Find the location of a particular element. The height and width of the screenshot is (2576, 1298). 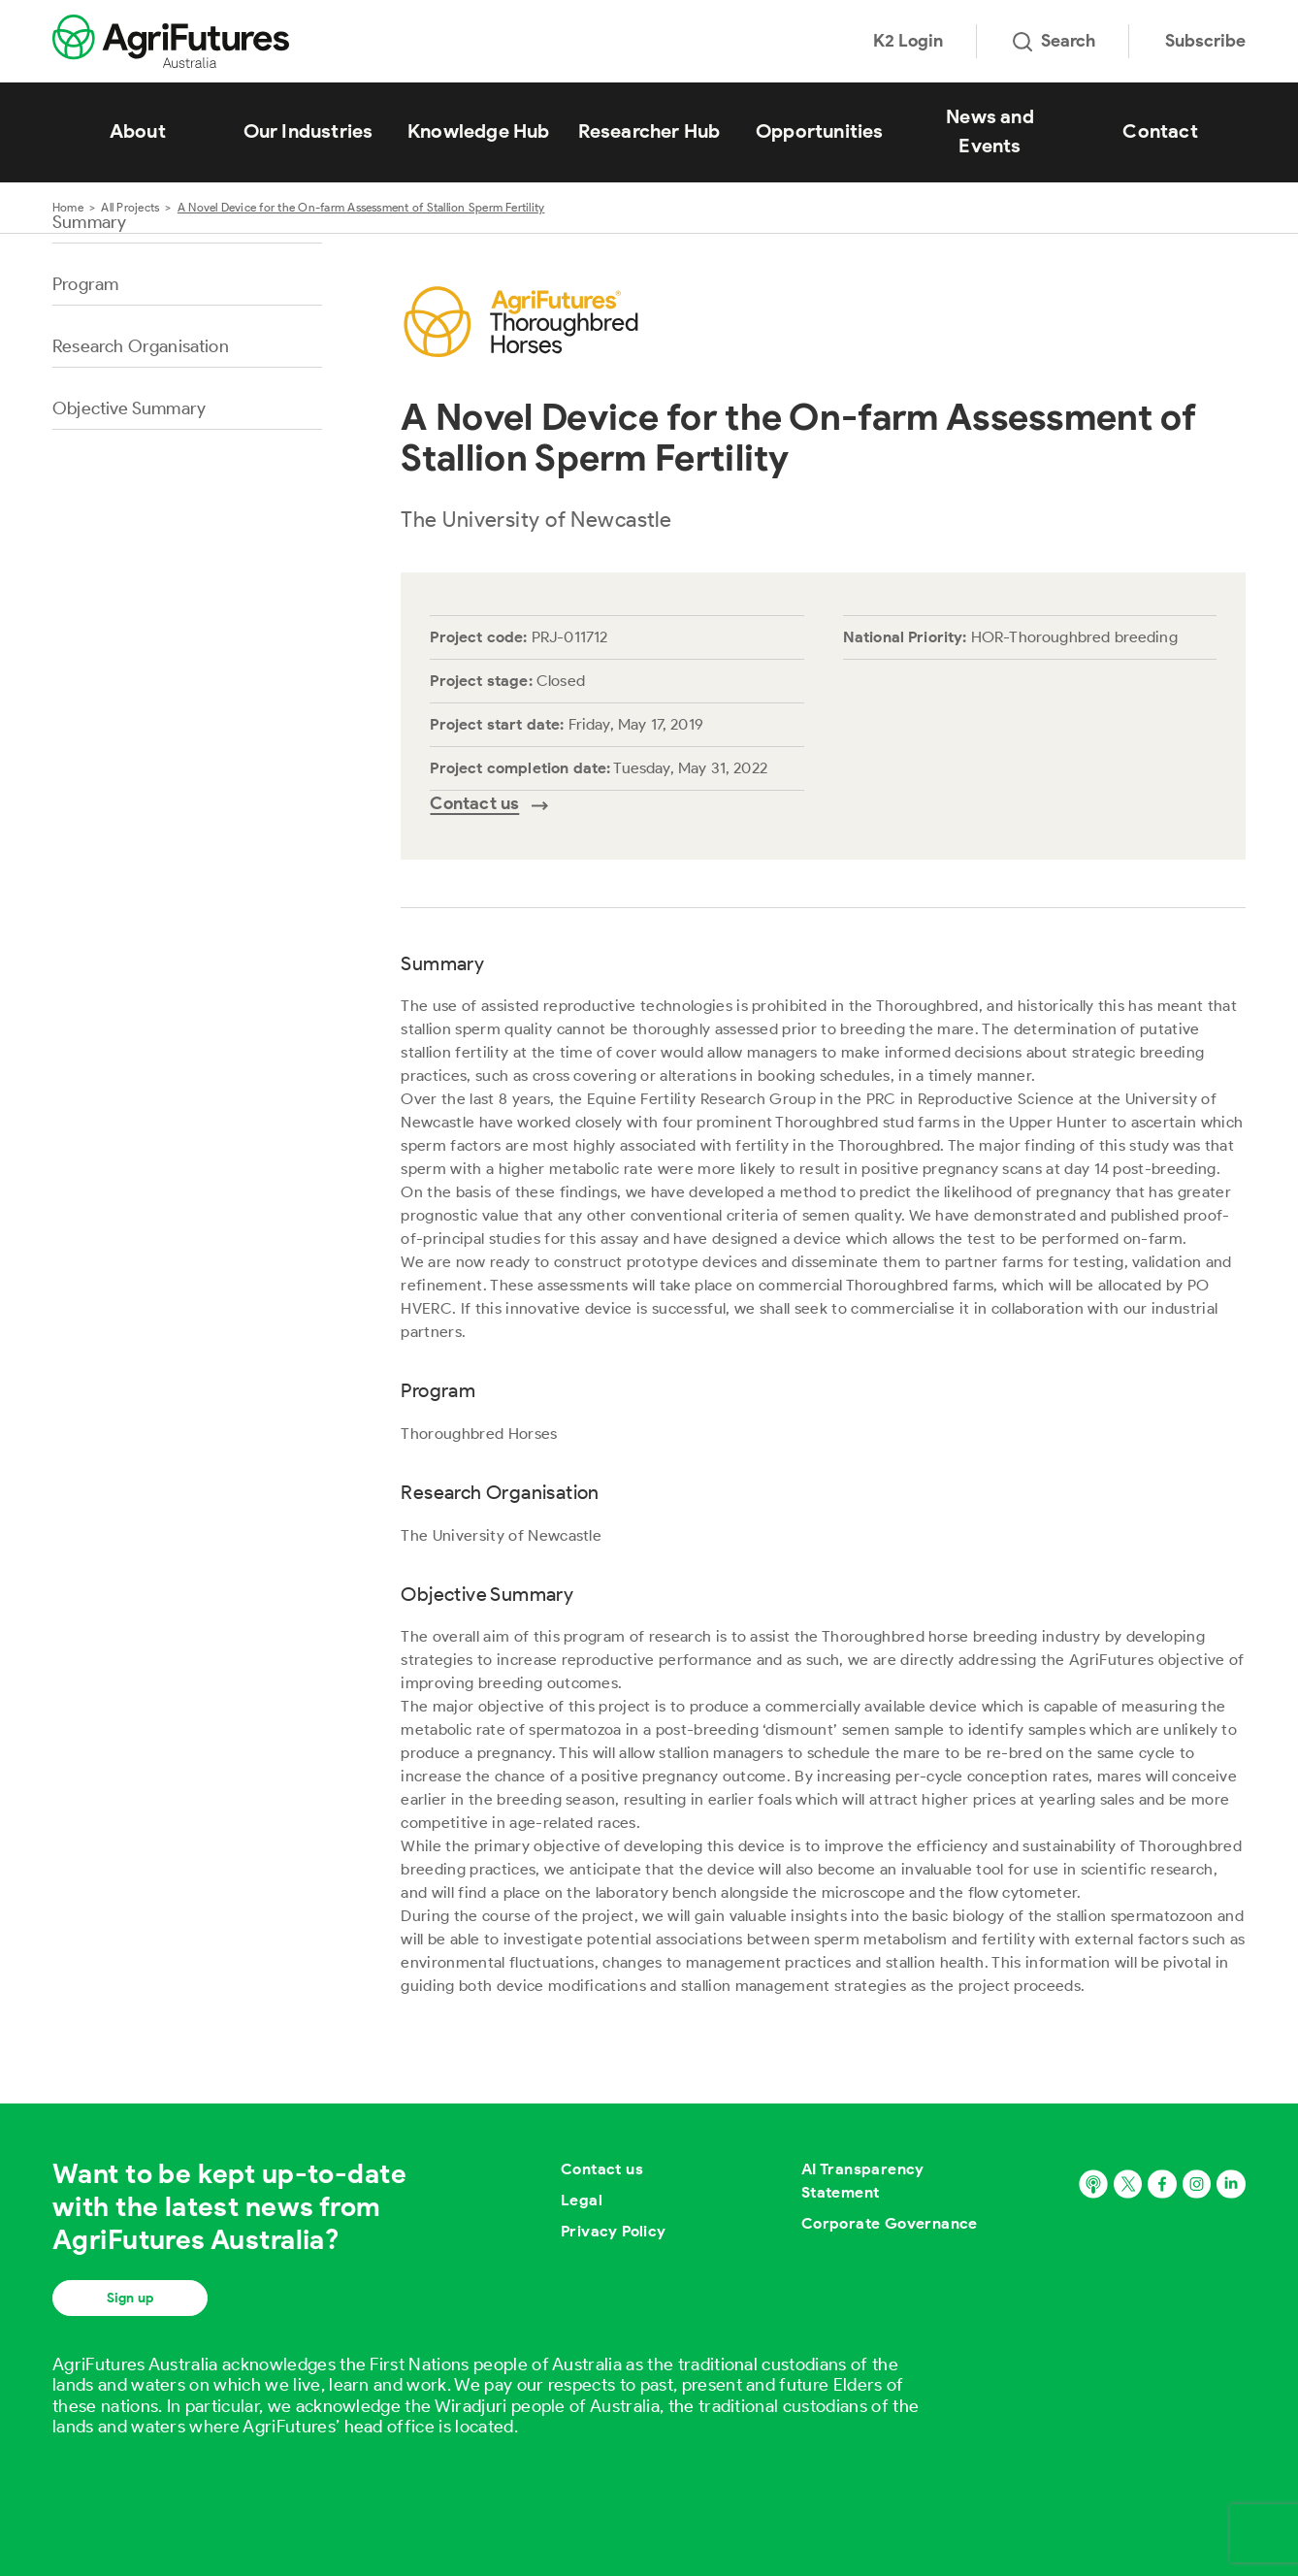

Research Organisation is located at coordinates (140, 346).